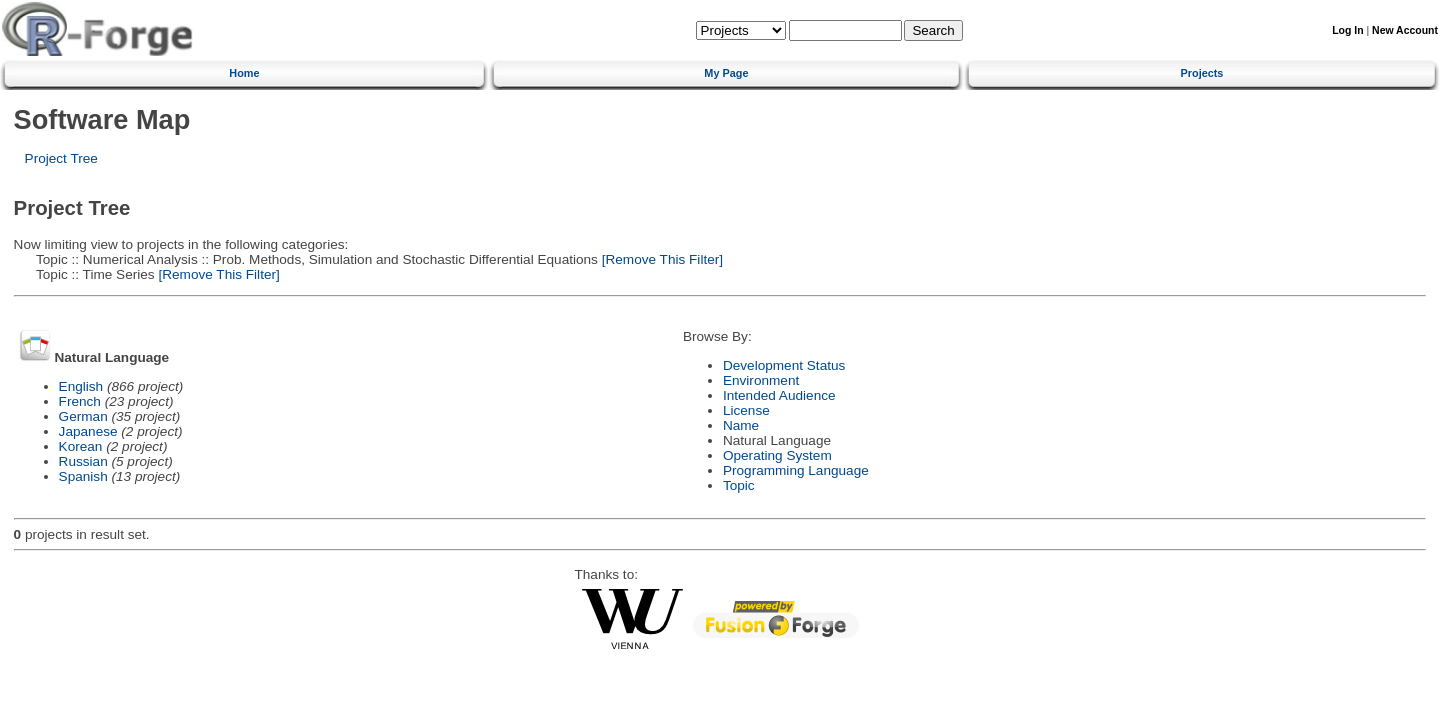 The height and width of the screenshot is (720, 1440). What do you see at coordinates (779, 395) in the screenshot?
I see `Intended Audience` at bounding box center [779, 395].